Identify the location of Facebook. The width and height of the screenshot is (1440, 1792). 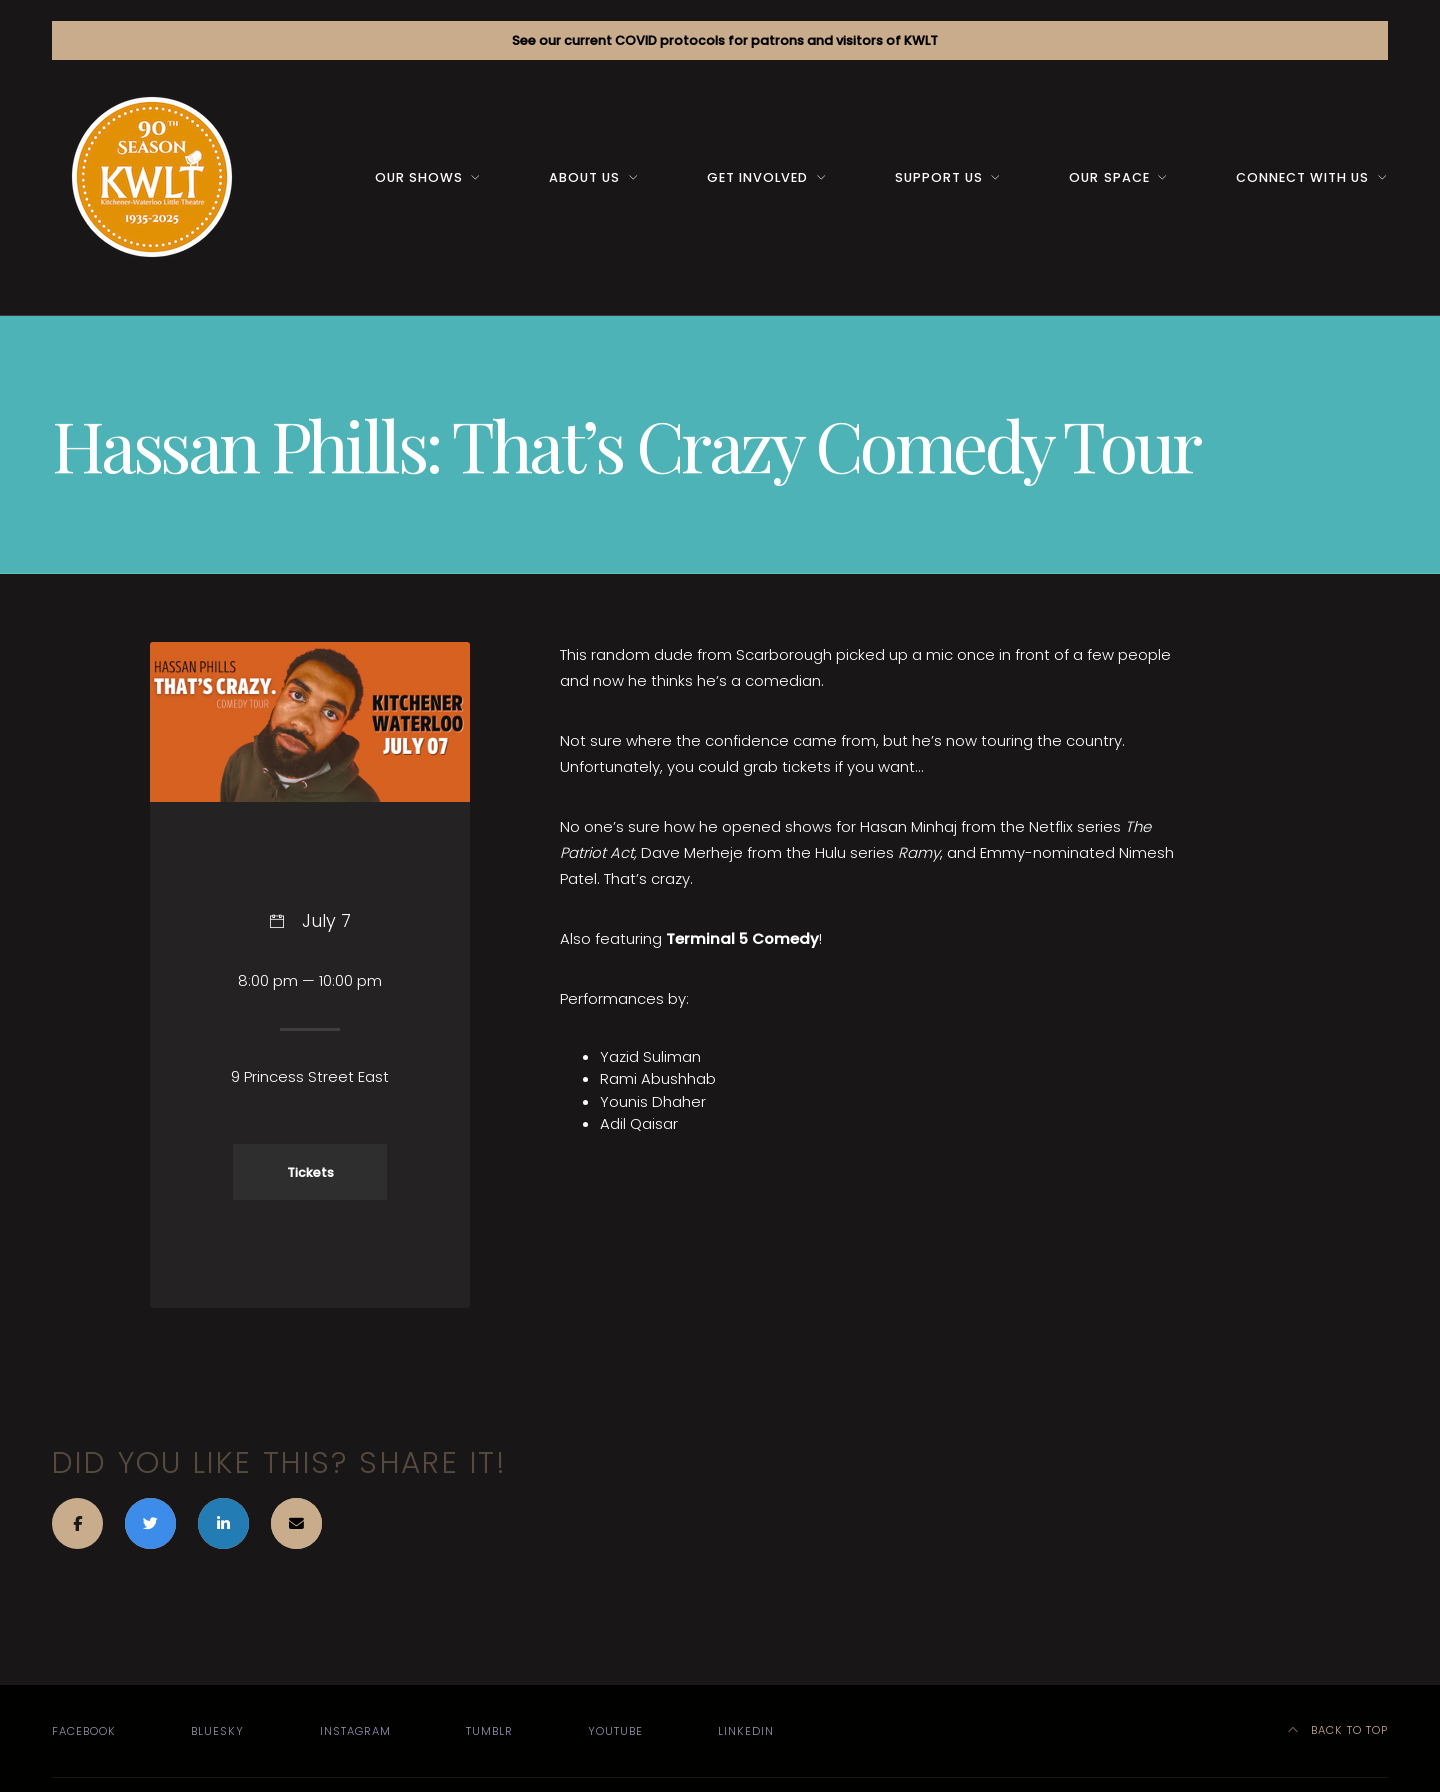
(84, 1731).